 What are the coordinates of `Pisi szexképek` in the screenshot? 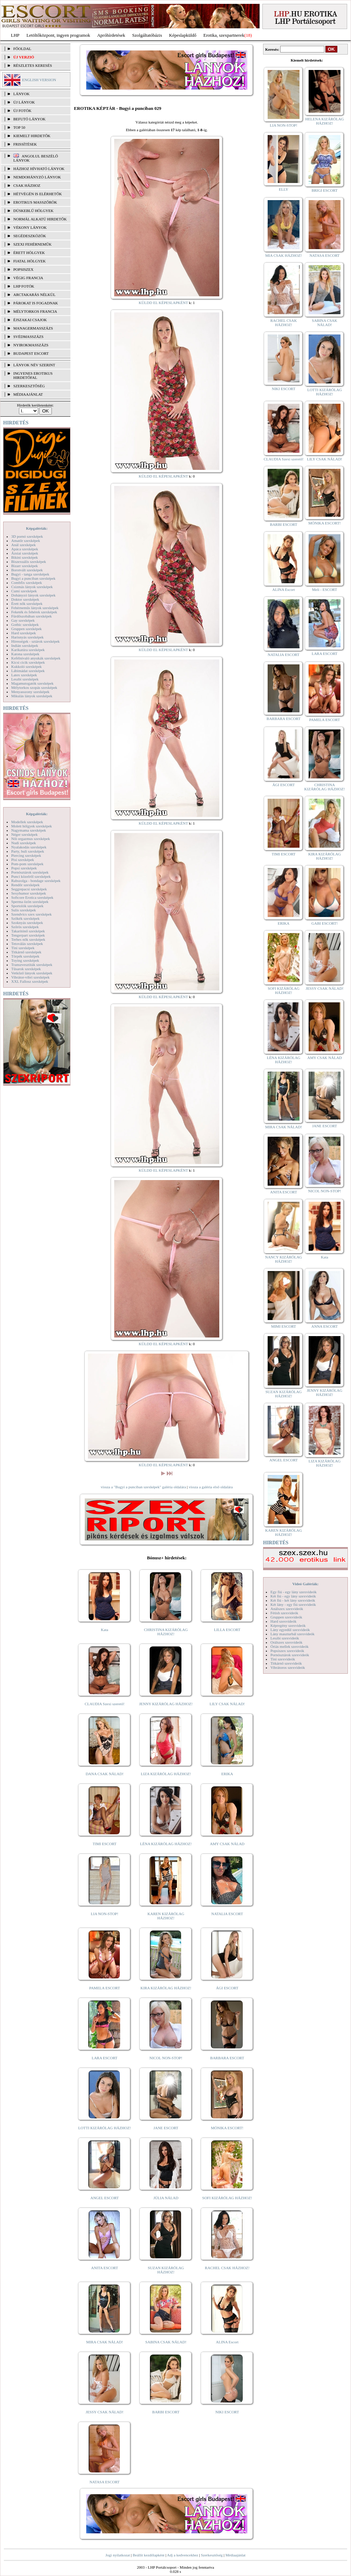 It's located at (22, 860).